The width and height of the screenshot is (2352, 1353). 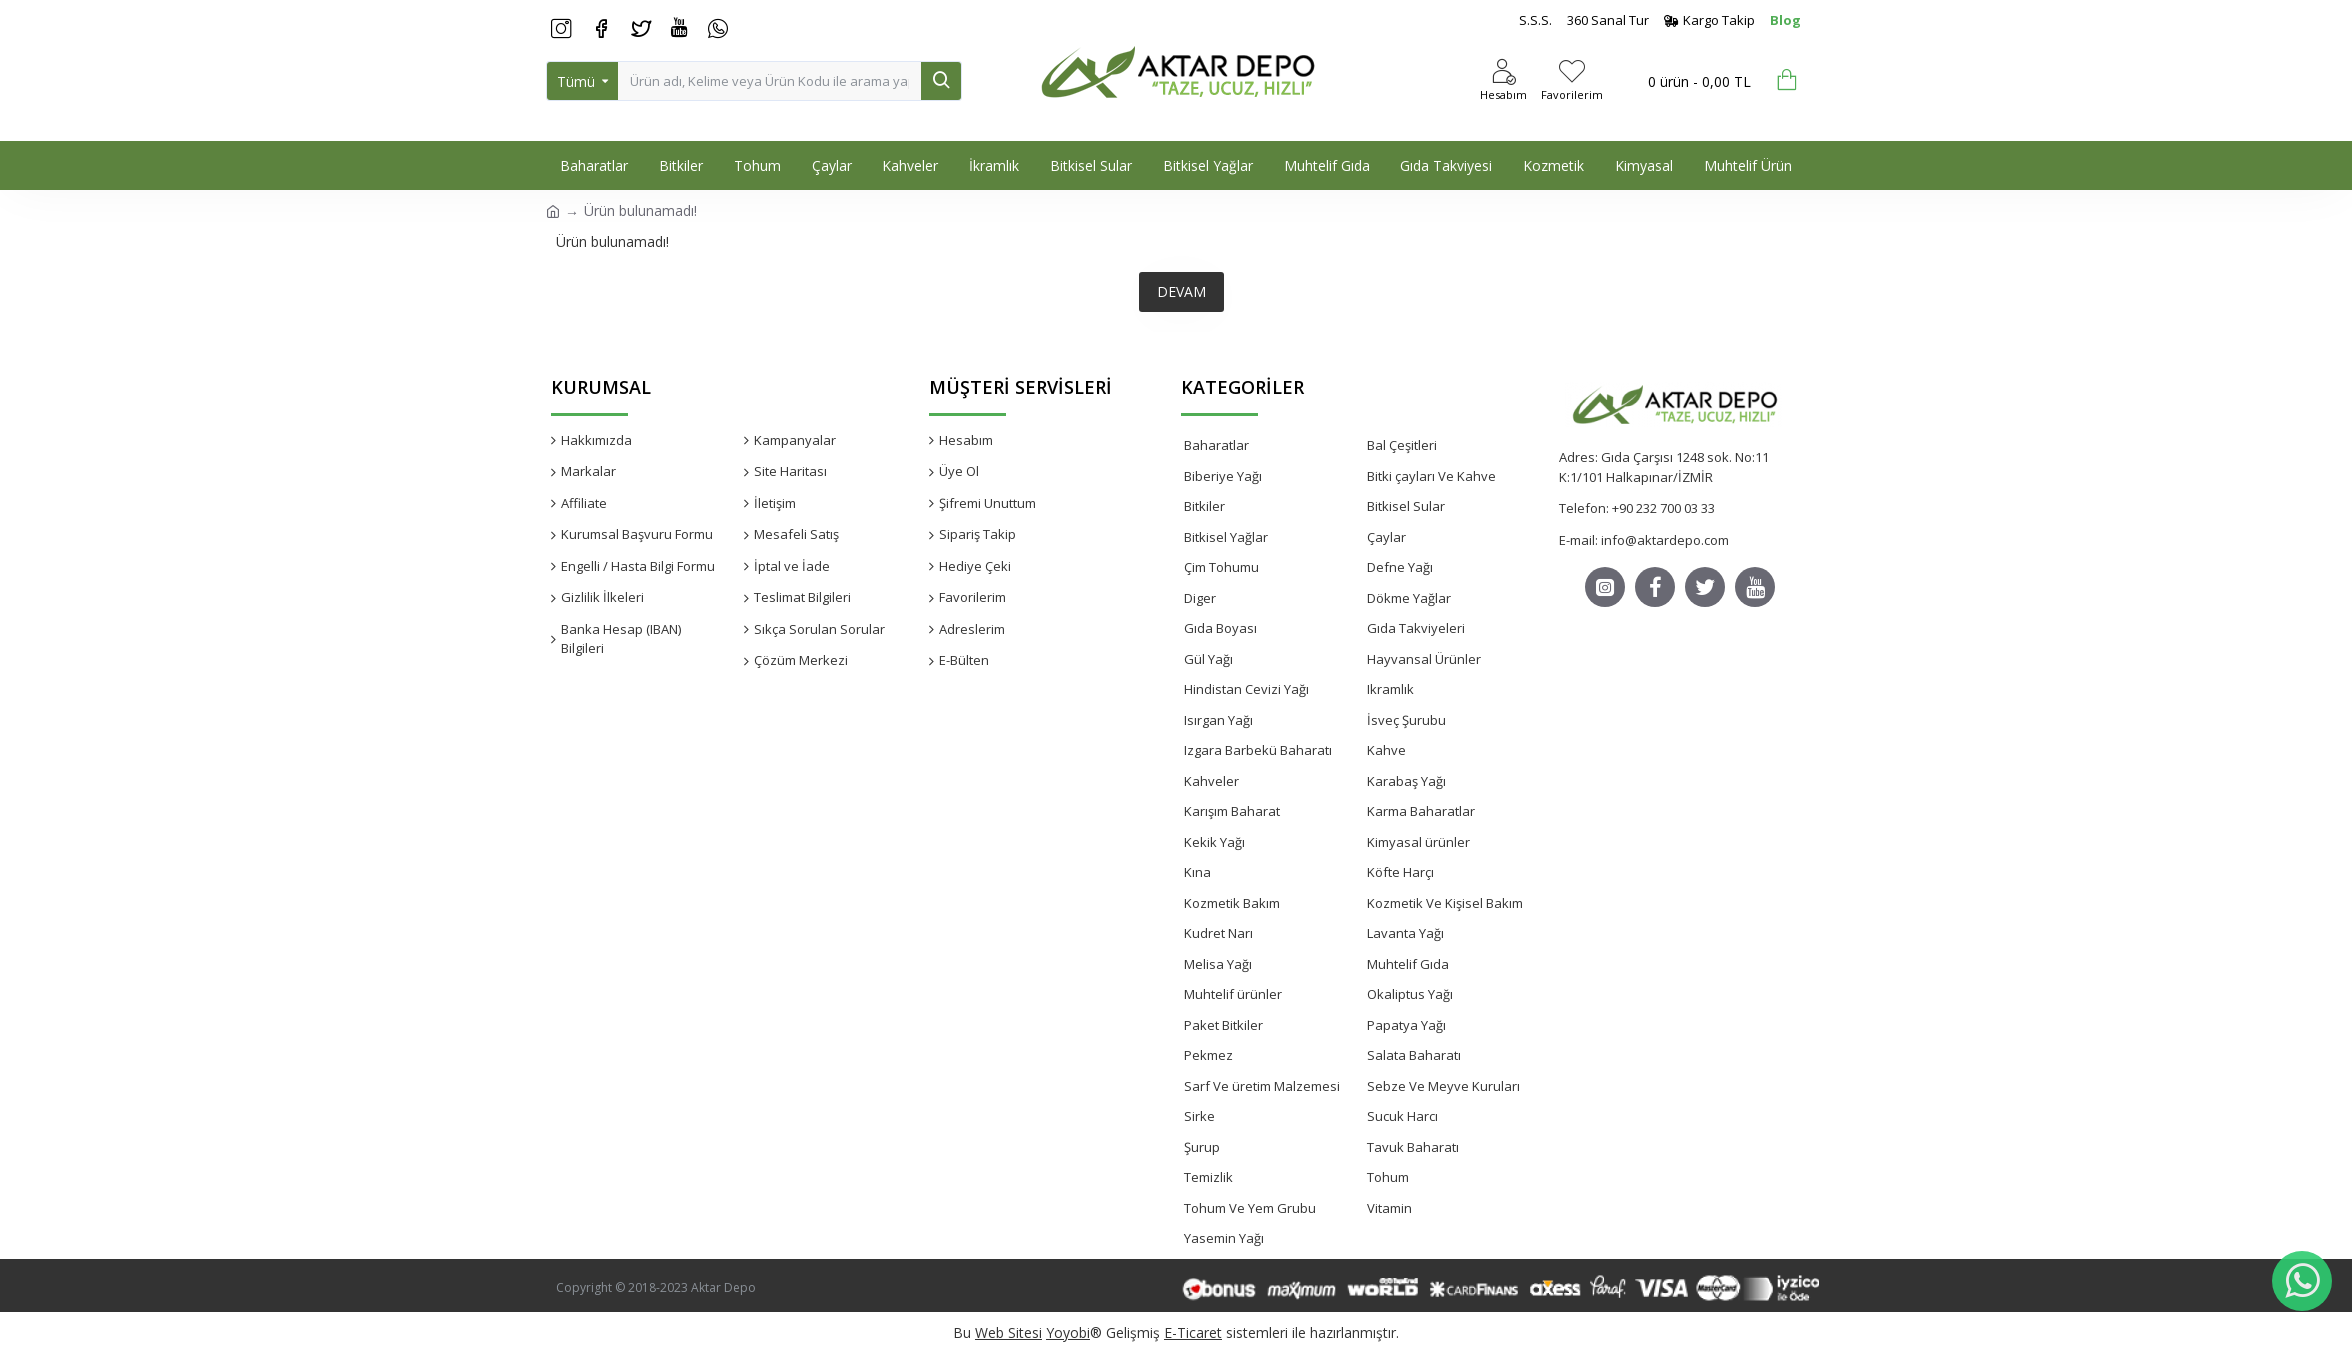 I want to click on Diger, so click(x=1200, y=598).